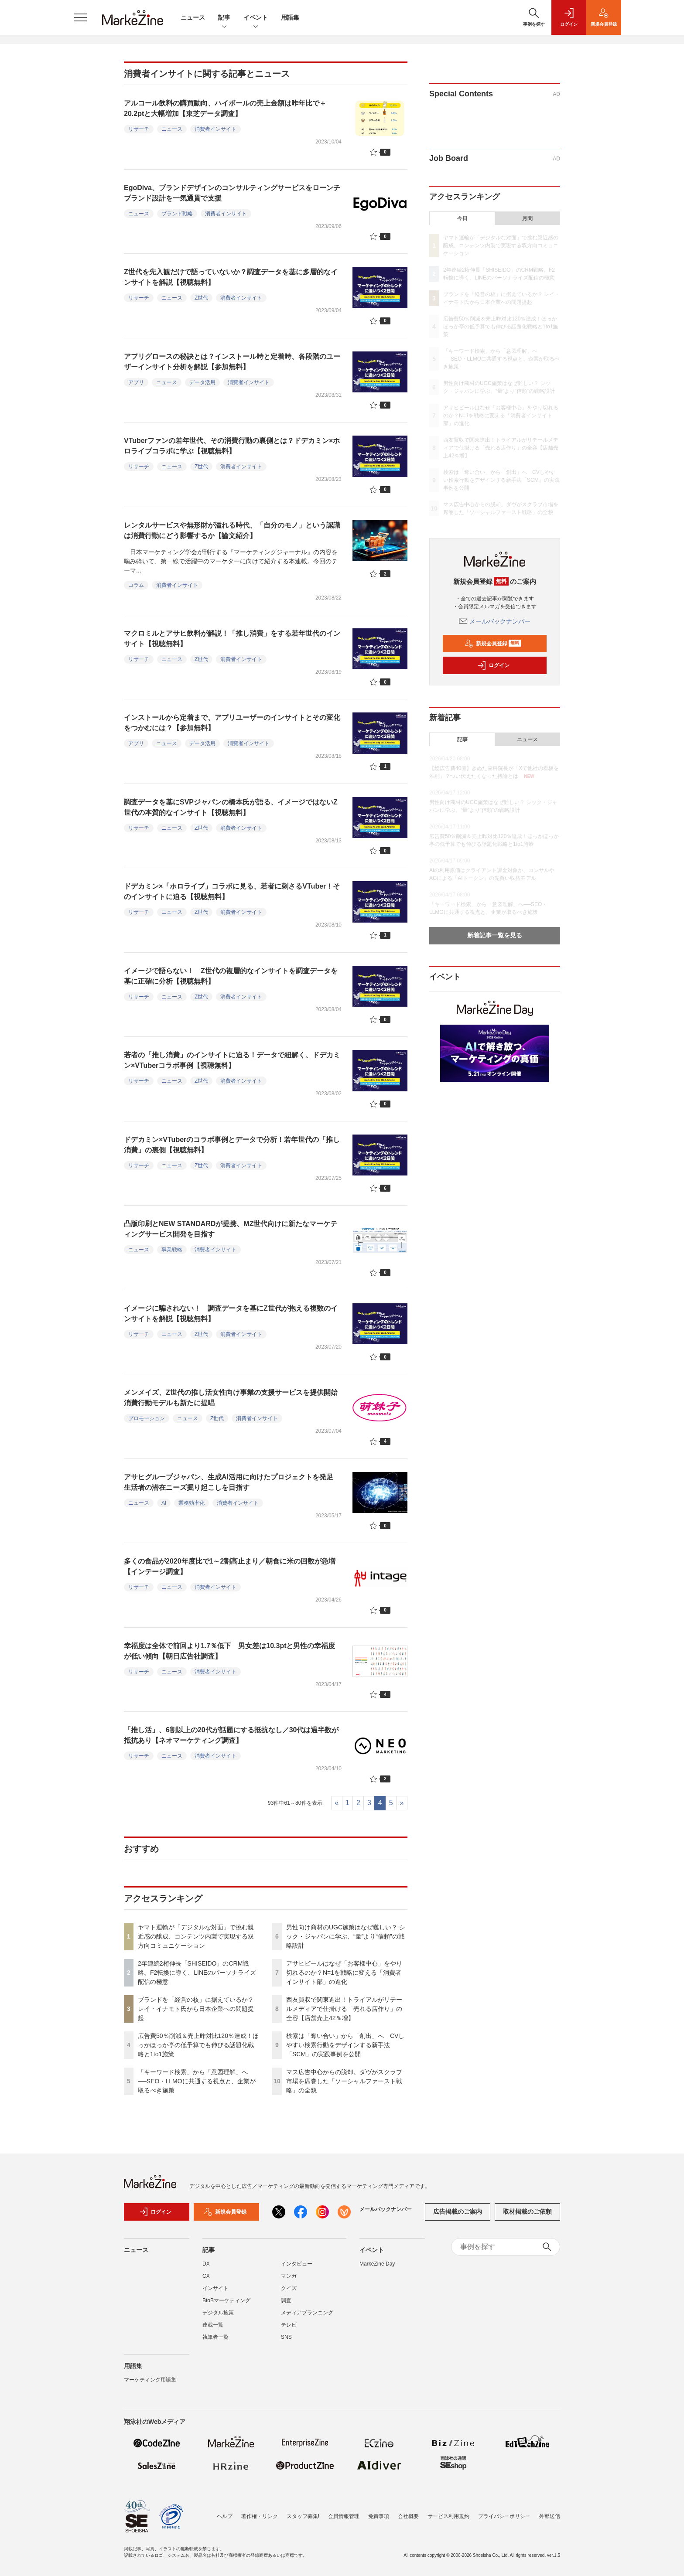 The image size is (684, 2576). I want to click on 業務効率化, so click(191, 1503).